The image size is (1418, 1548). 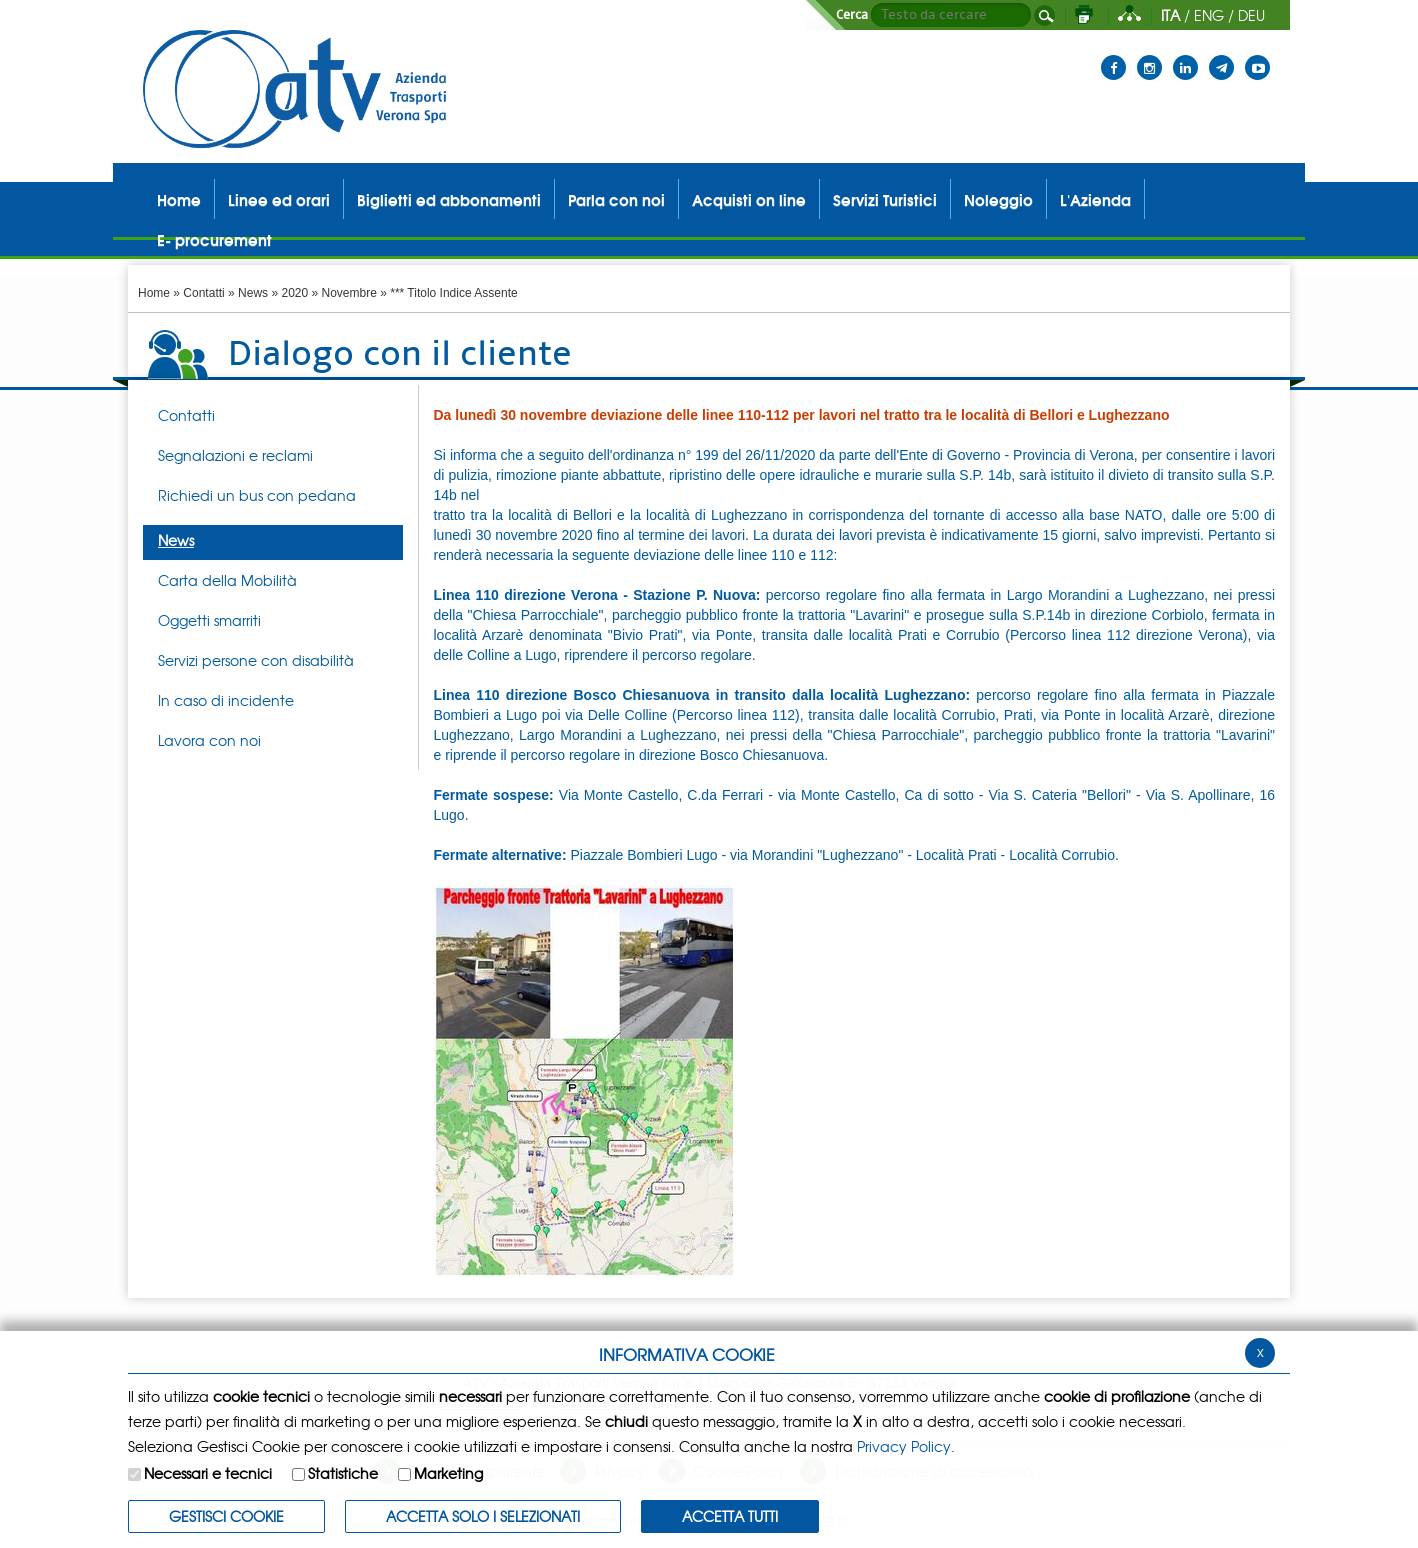 What do you see at coordinates (203, 293) in the screenshot?
I see `Contatti` at bounding box center [203, 293].